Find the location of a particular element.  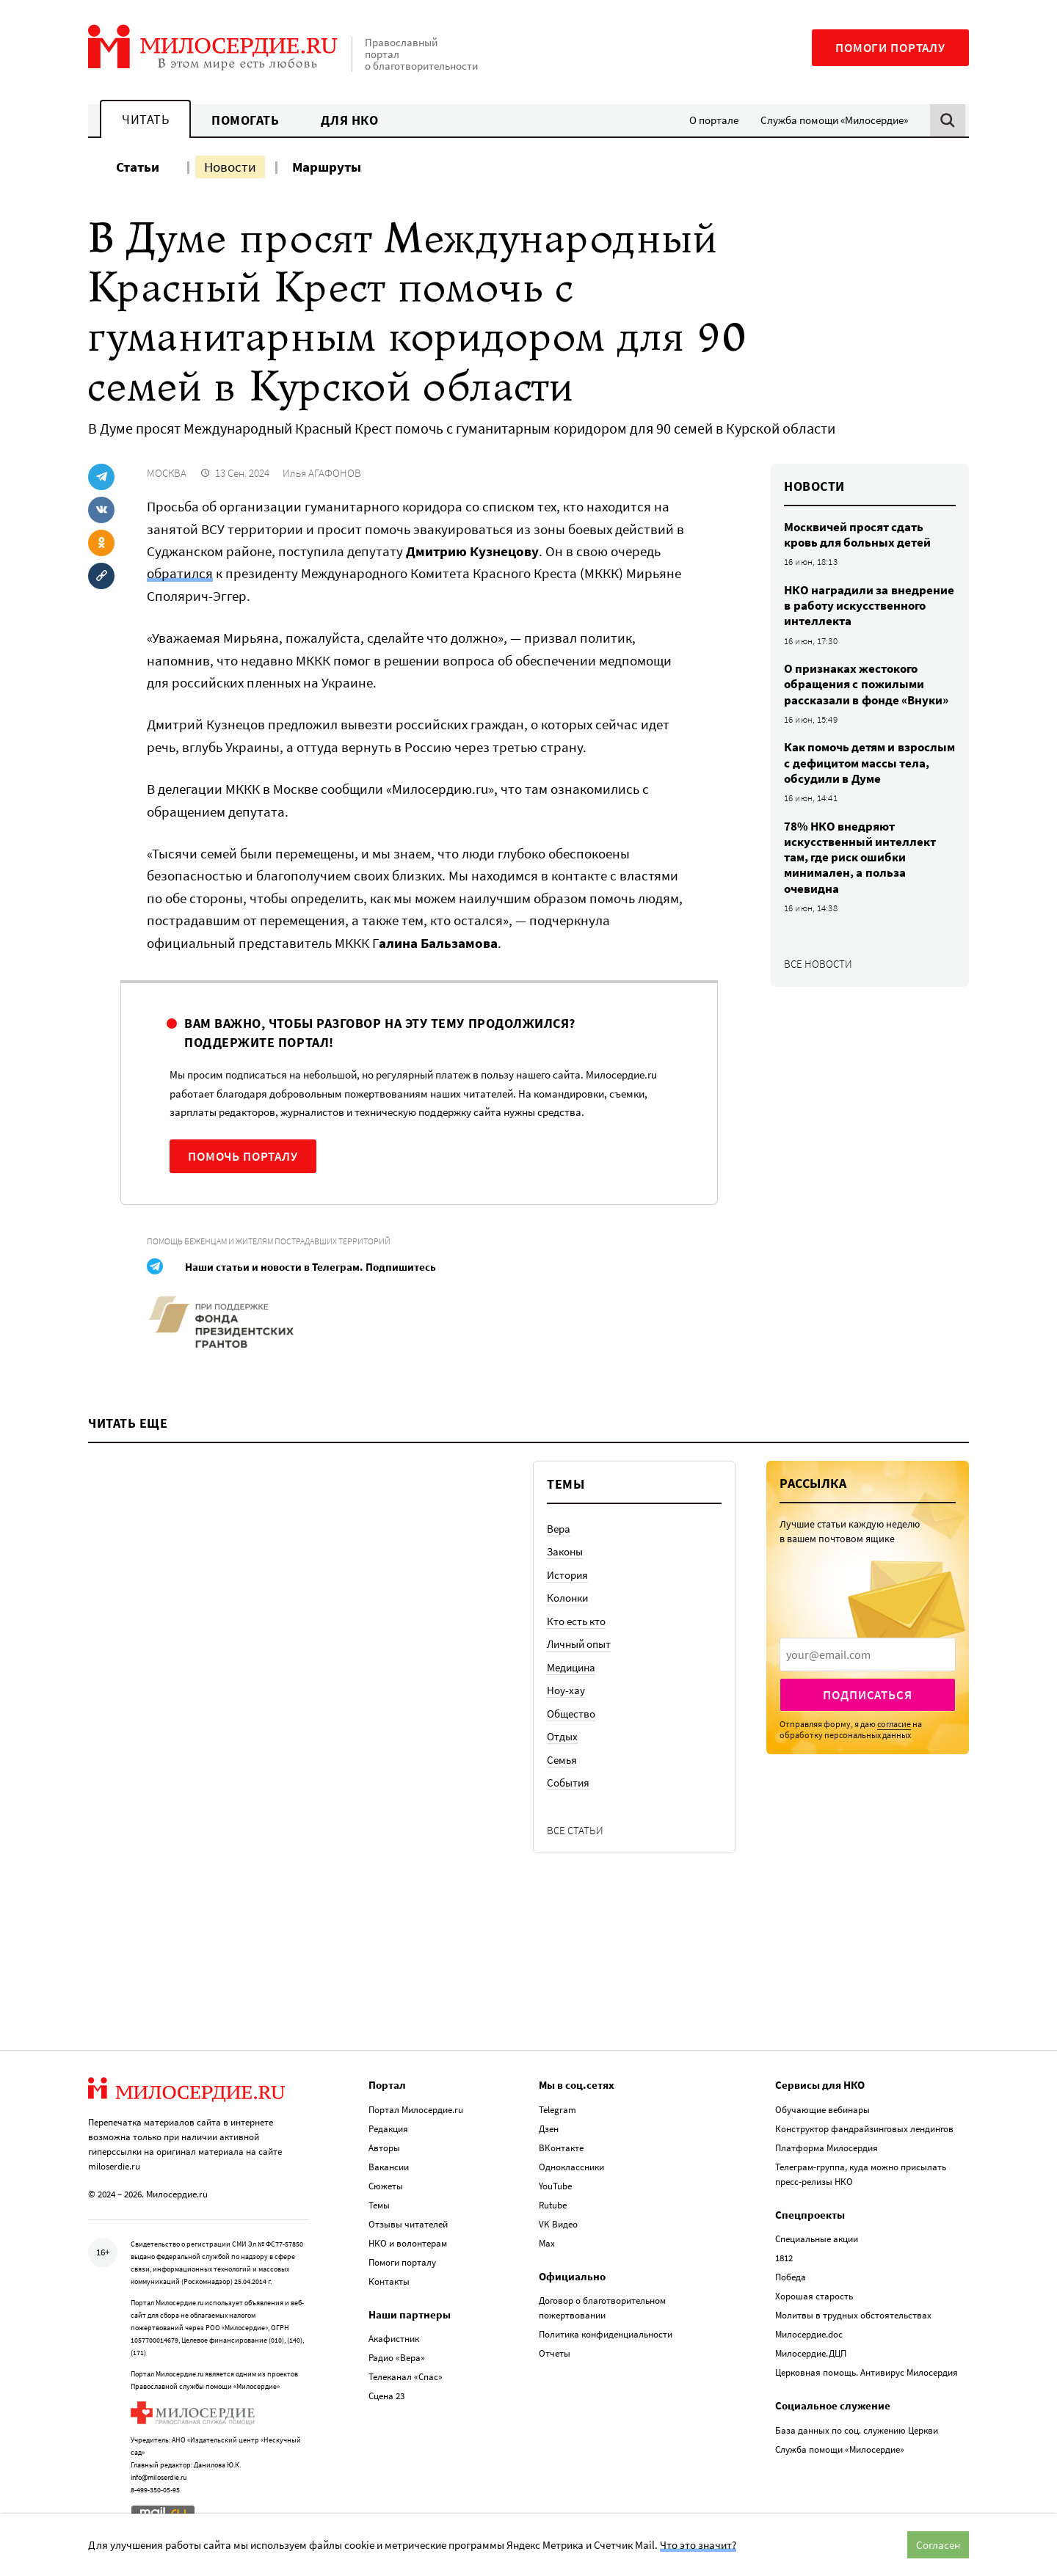

Контакты is located at coordinates (389, 2281).